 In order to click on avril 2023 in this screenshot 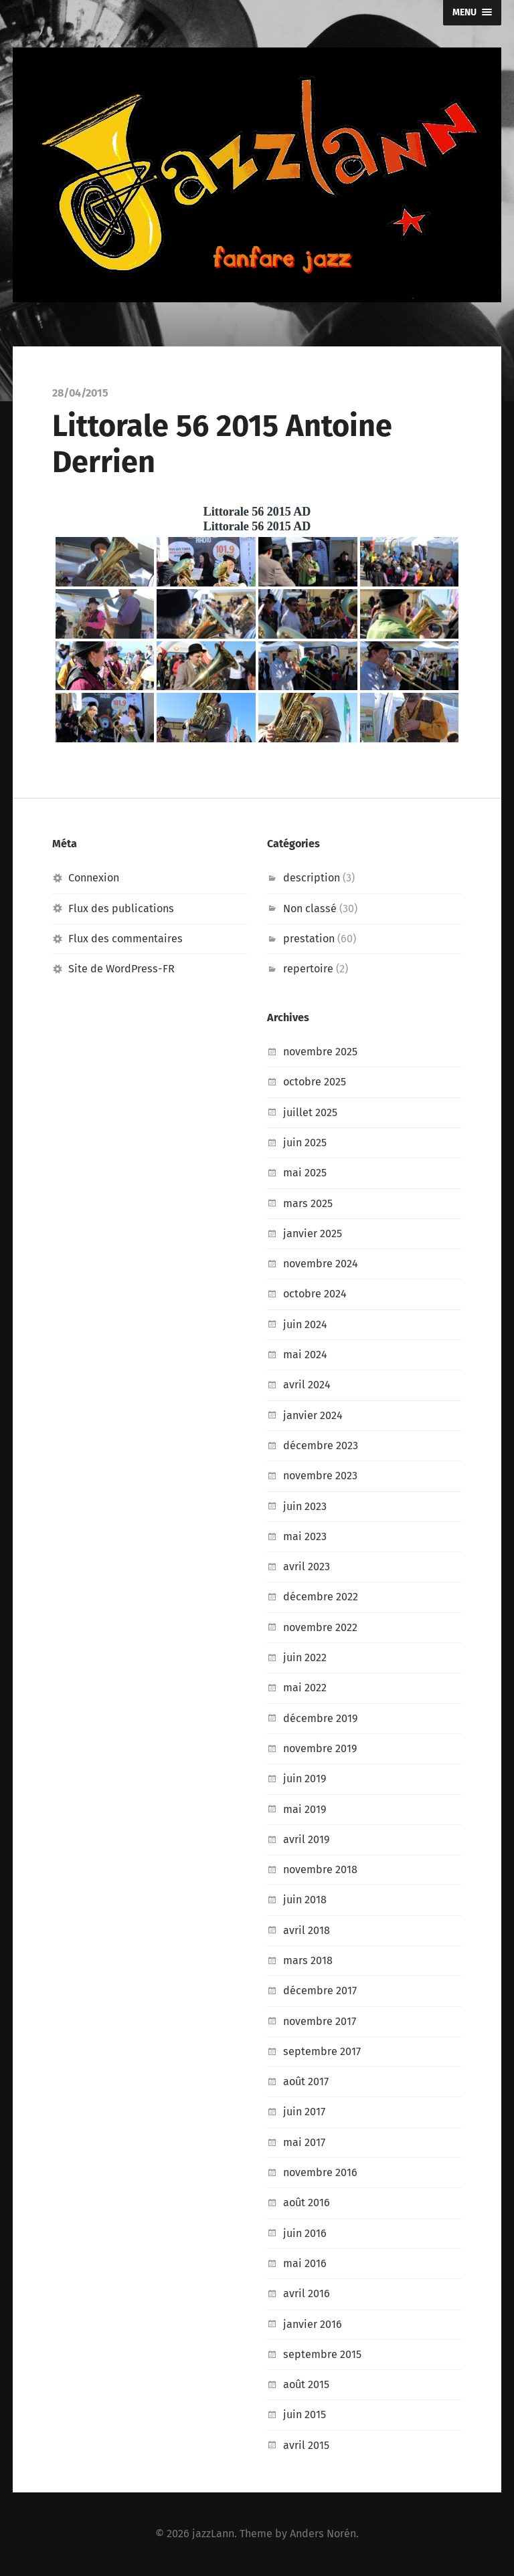, I will do `click(306, 1566)`.